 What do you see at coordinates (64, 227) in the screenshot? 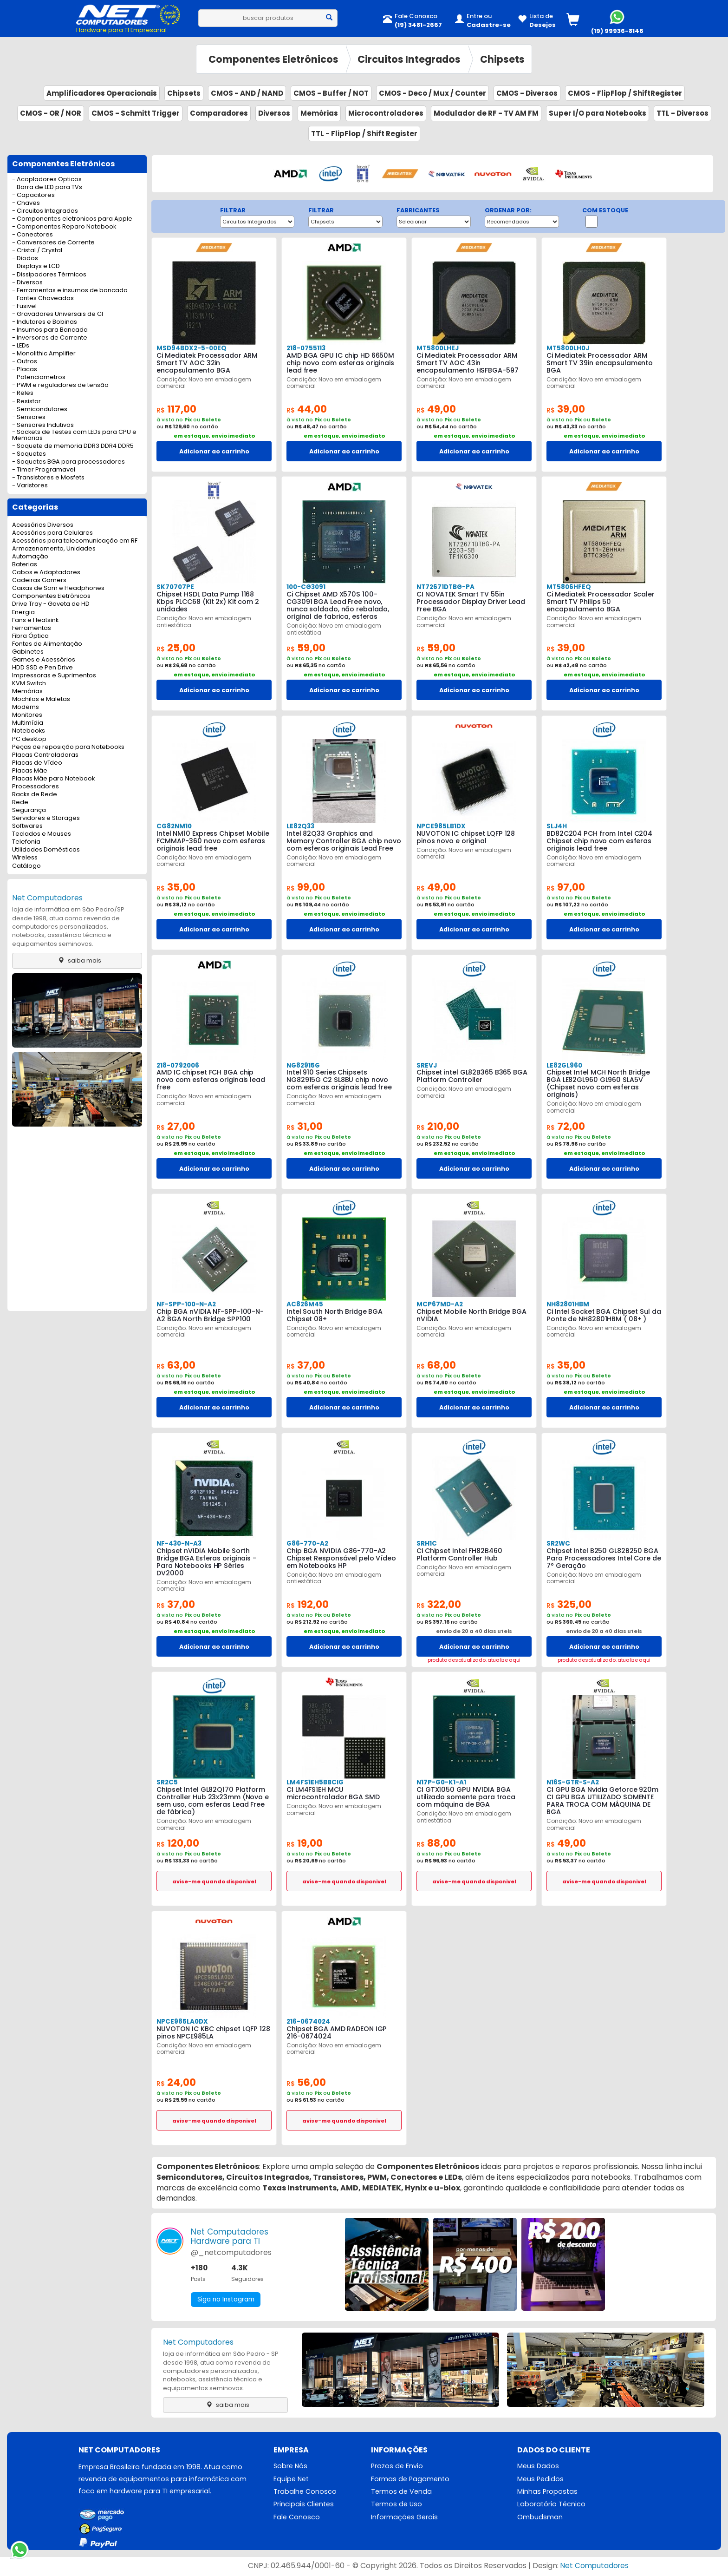
I see `- Componentes Reparo Notebook` at bounding box center [64, 227].